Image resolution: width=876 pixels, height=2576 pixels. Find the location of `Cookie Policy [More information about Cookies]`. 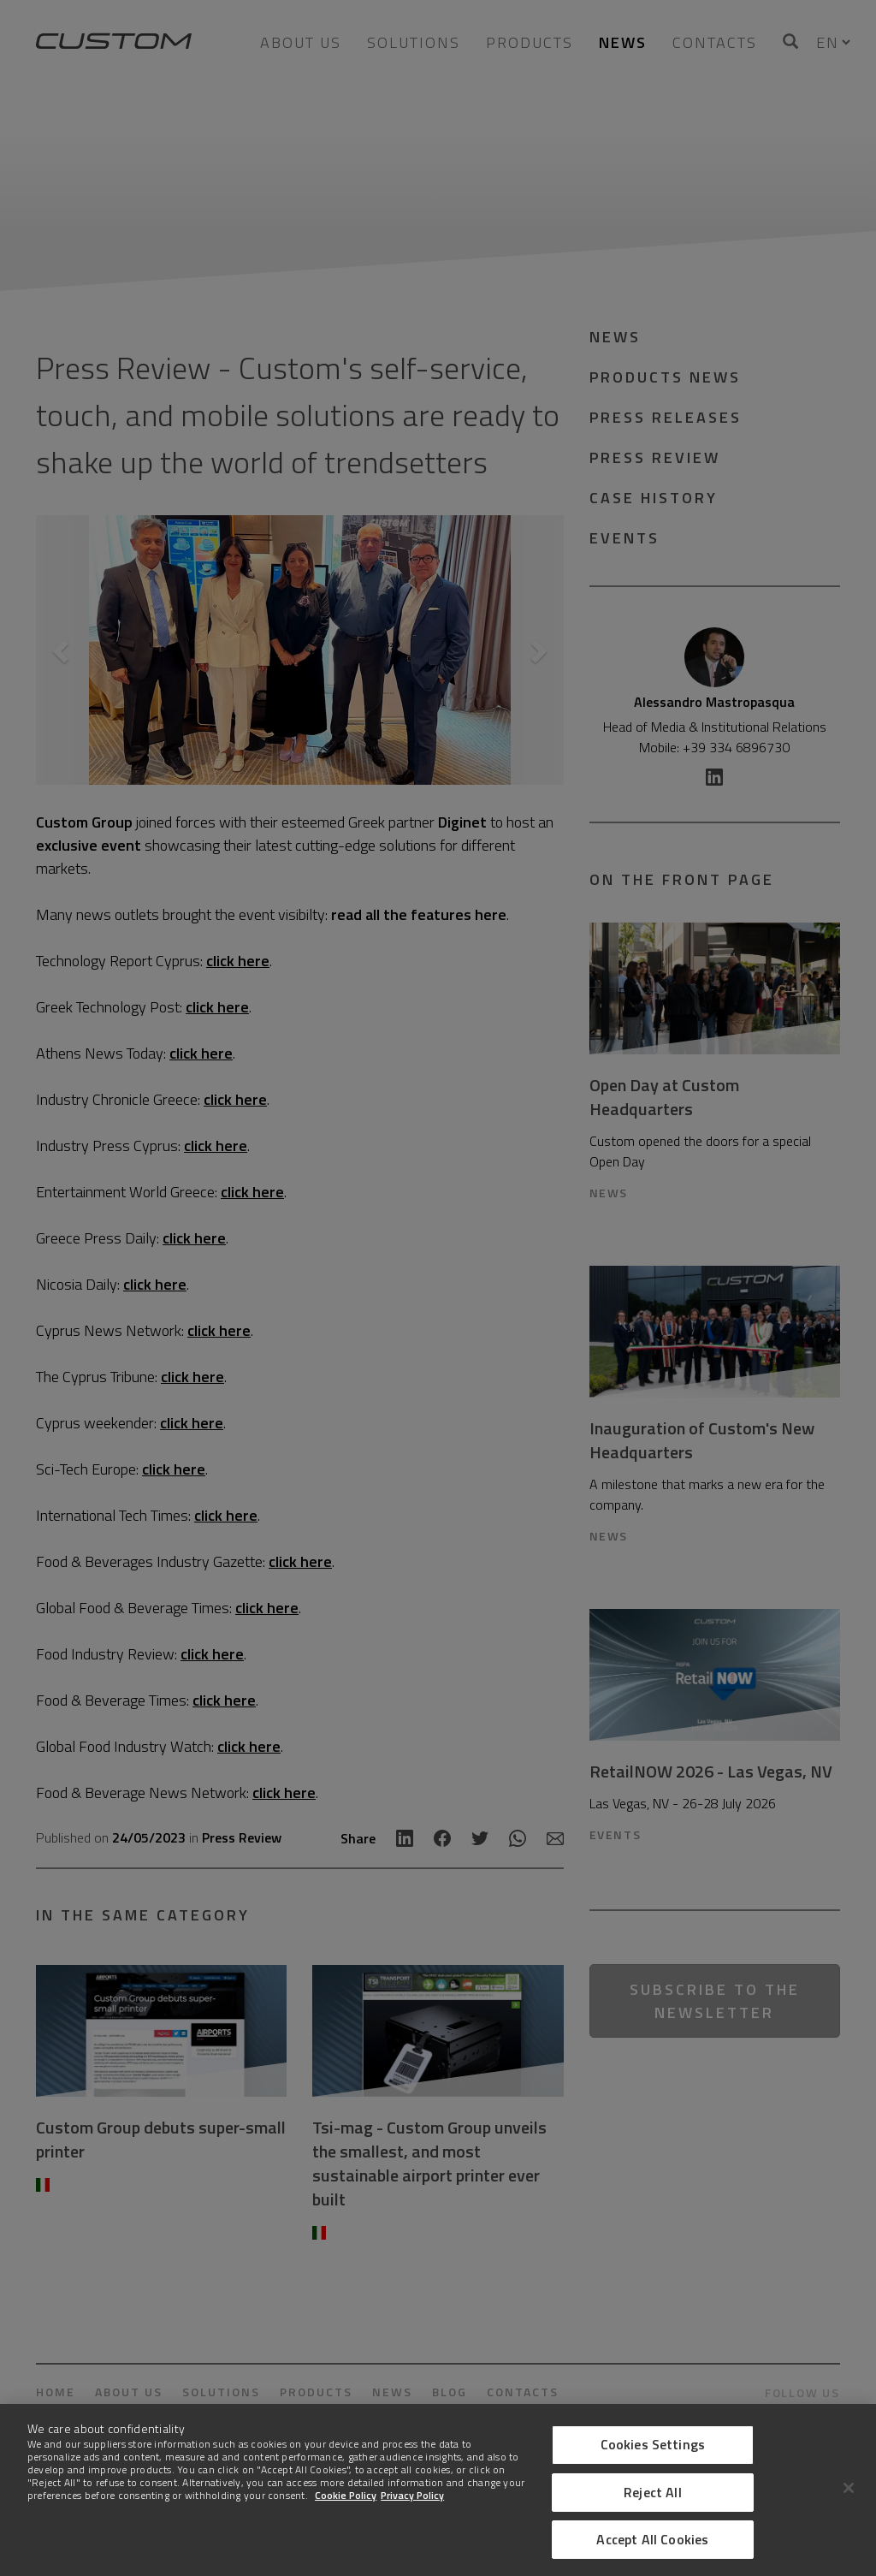

Cookie Policy [More information about Cookies] is located at coordinates (345, 2495).